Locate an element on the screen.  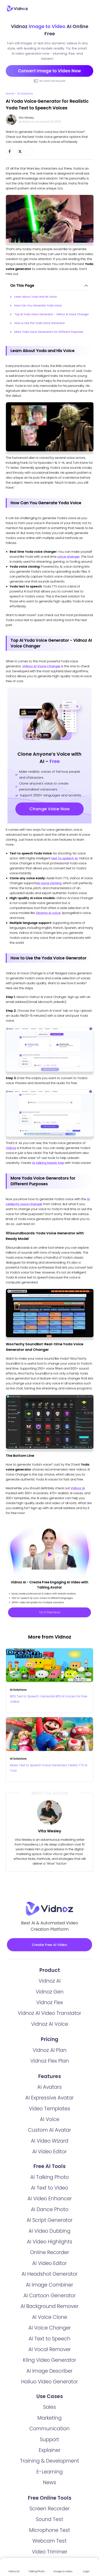
Custom AI Avatar is located at coordinates (49, 2130).